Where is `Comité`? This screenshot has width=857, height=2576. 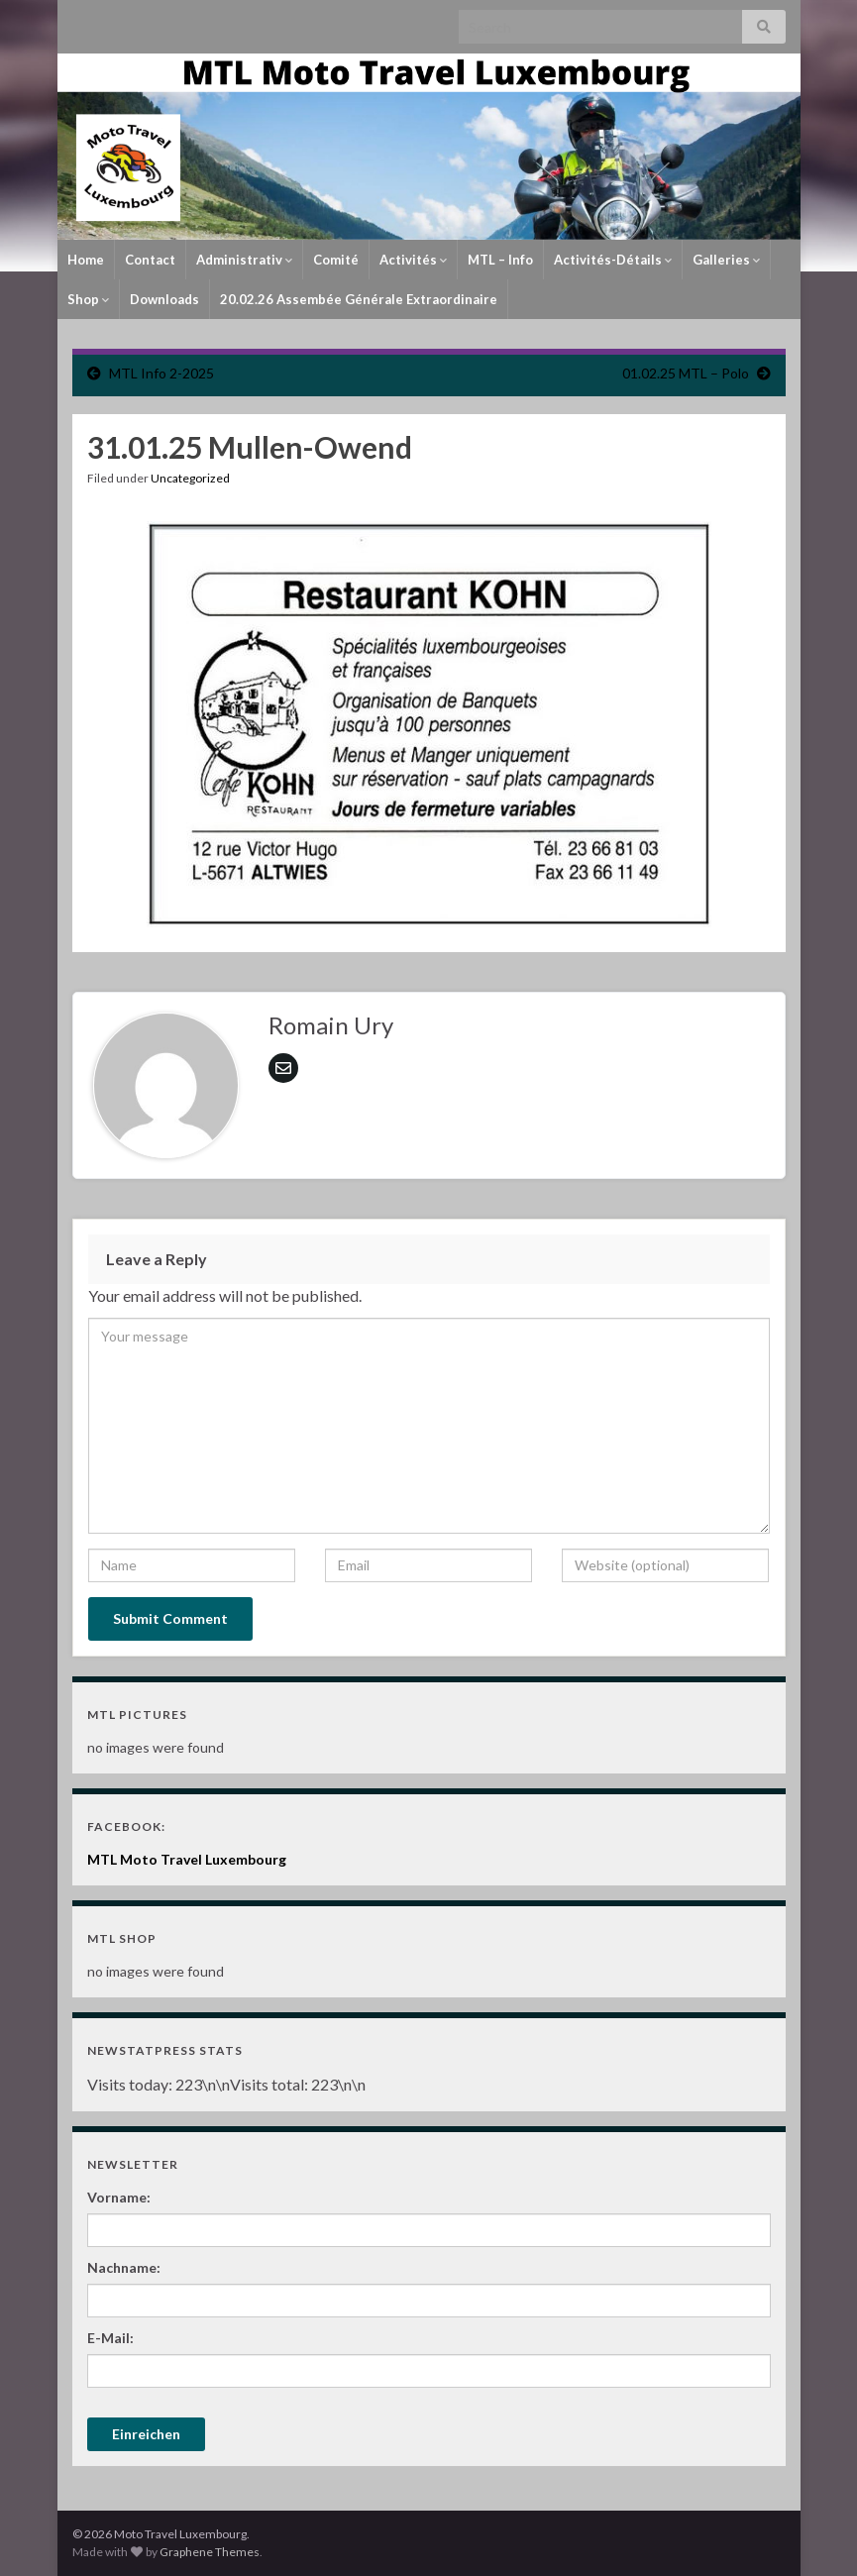
Comité is located at coordinates (336, 260).